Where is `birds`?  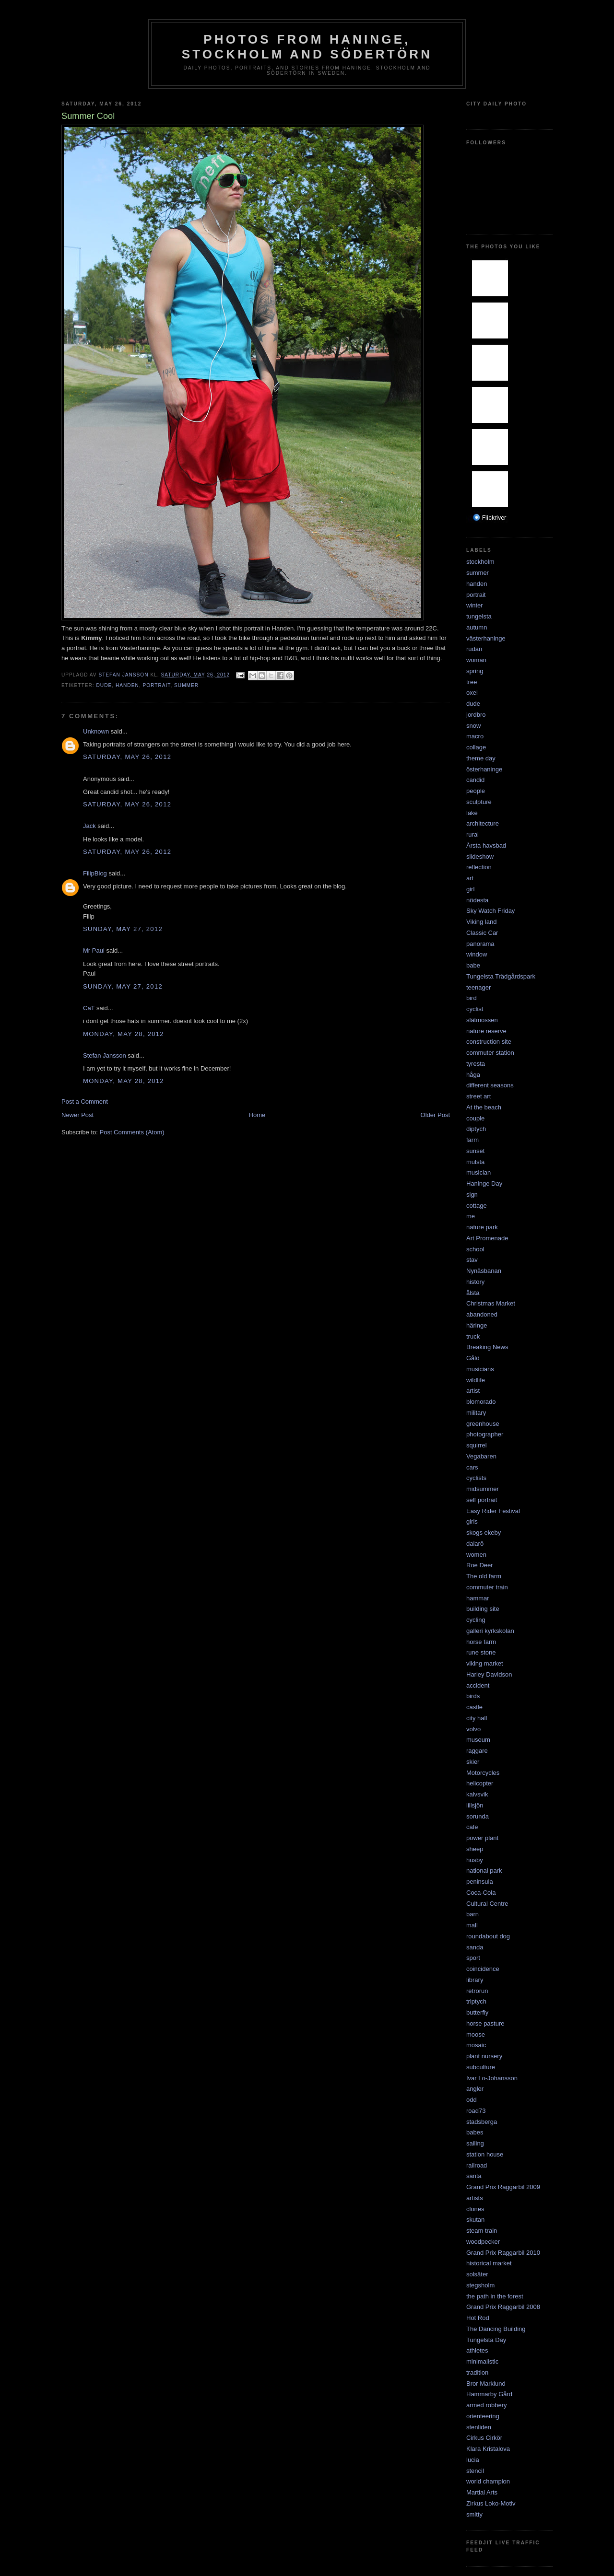 birds is located at coordinates (473, 1696).